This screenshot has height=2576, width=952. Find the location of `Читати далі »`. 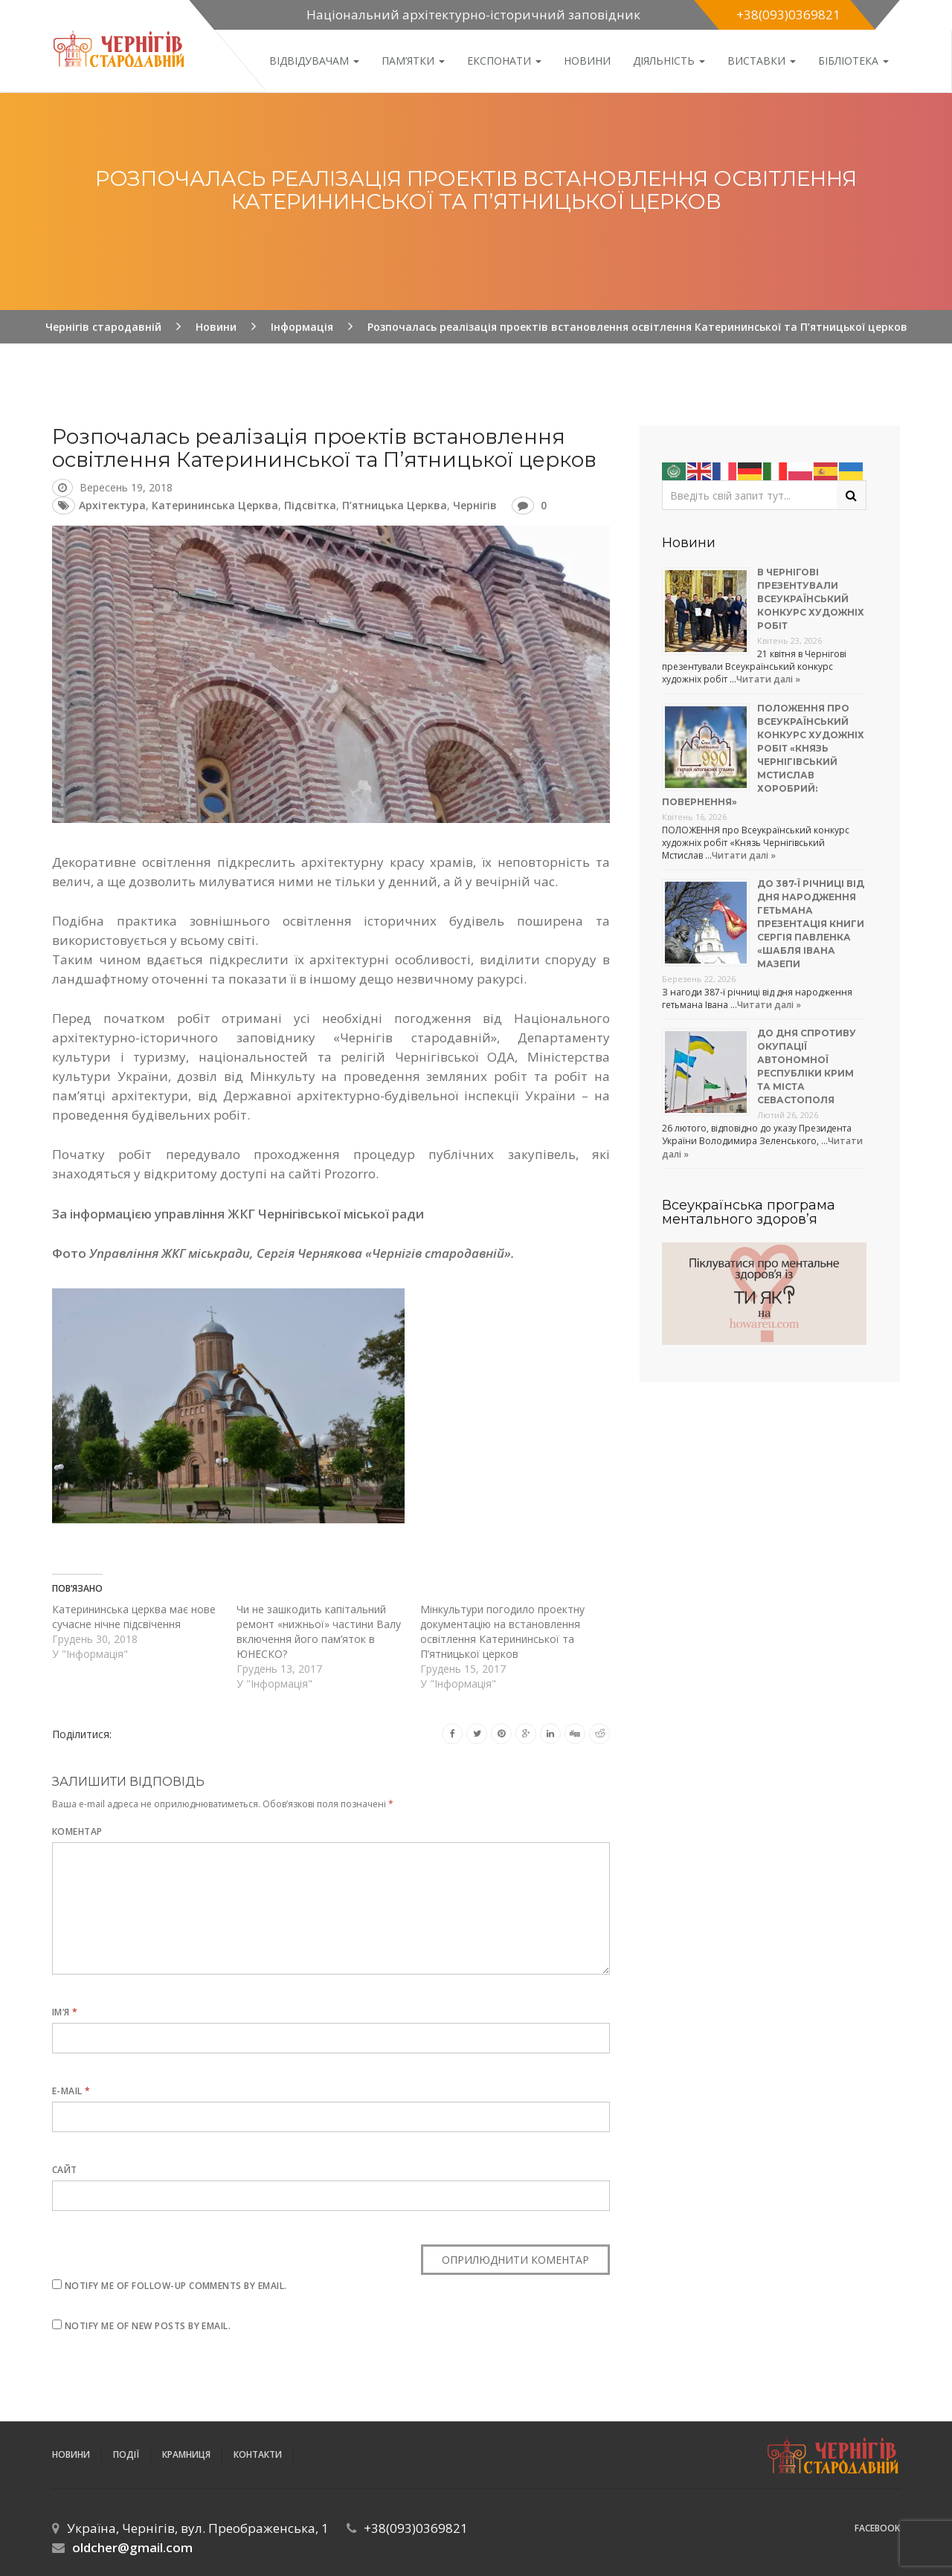

Читати далі » is located at coordinates (768, 679).